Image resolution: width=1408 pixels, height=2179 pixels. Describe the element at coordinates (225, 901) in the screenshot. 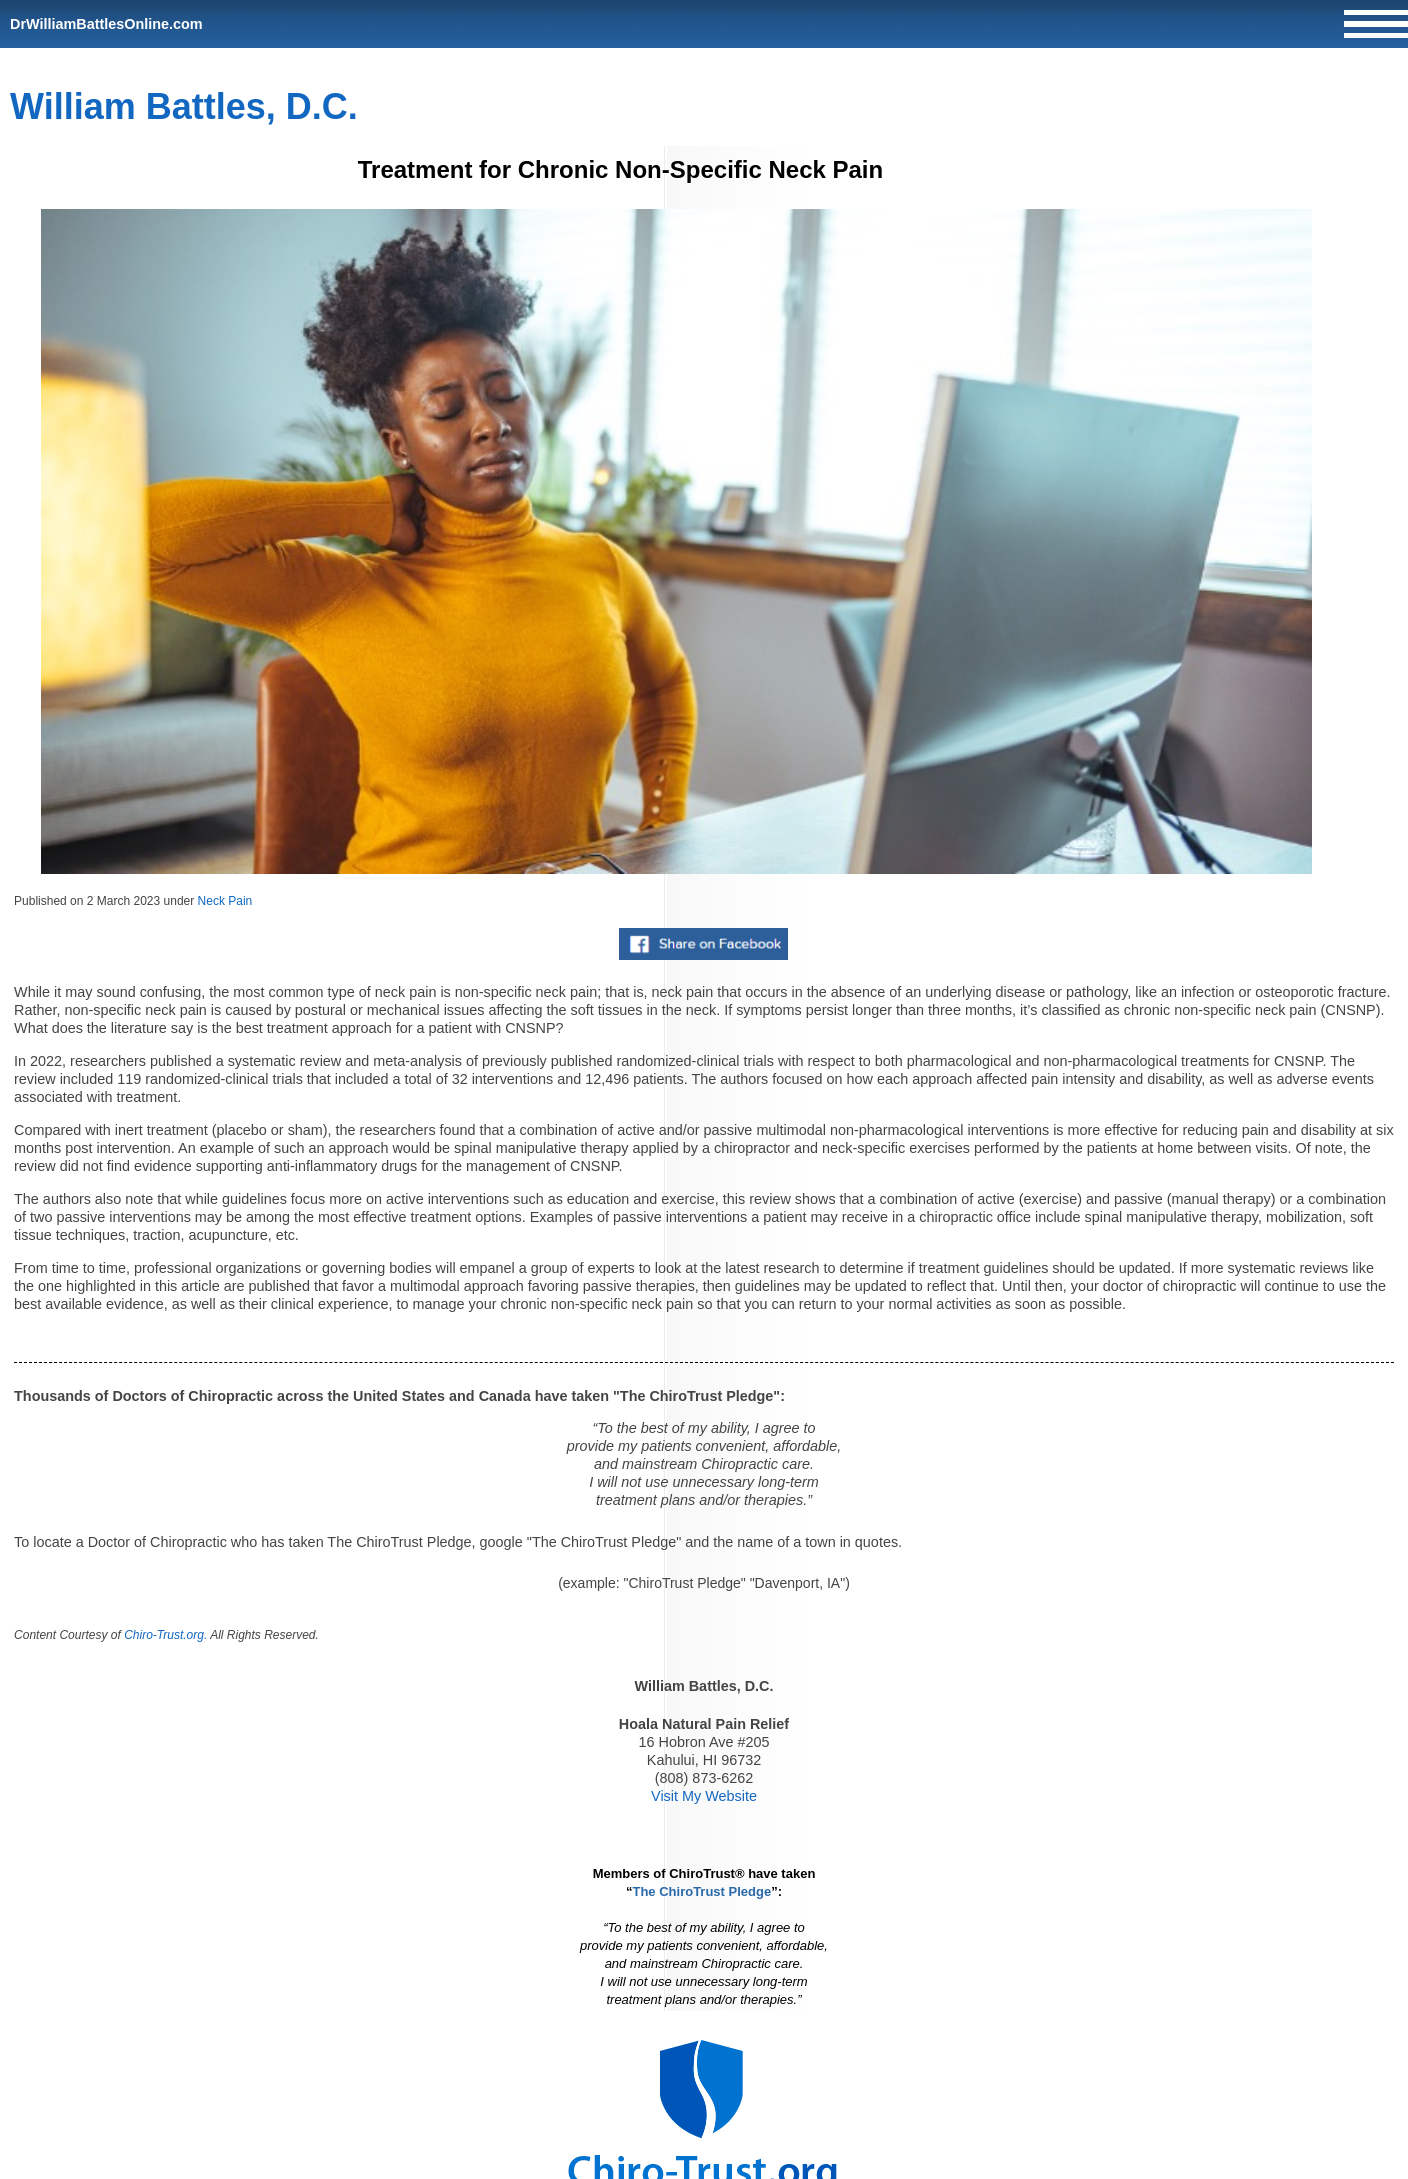

I see `Neck Pain` at that location.